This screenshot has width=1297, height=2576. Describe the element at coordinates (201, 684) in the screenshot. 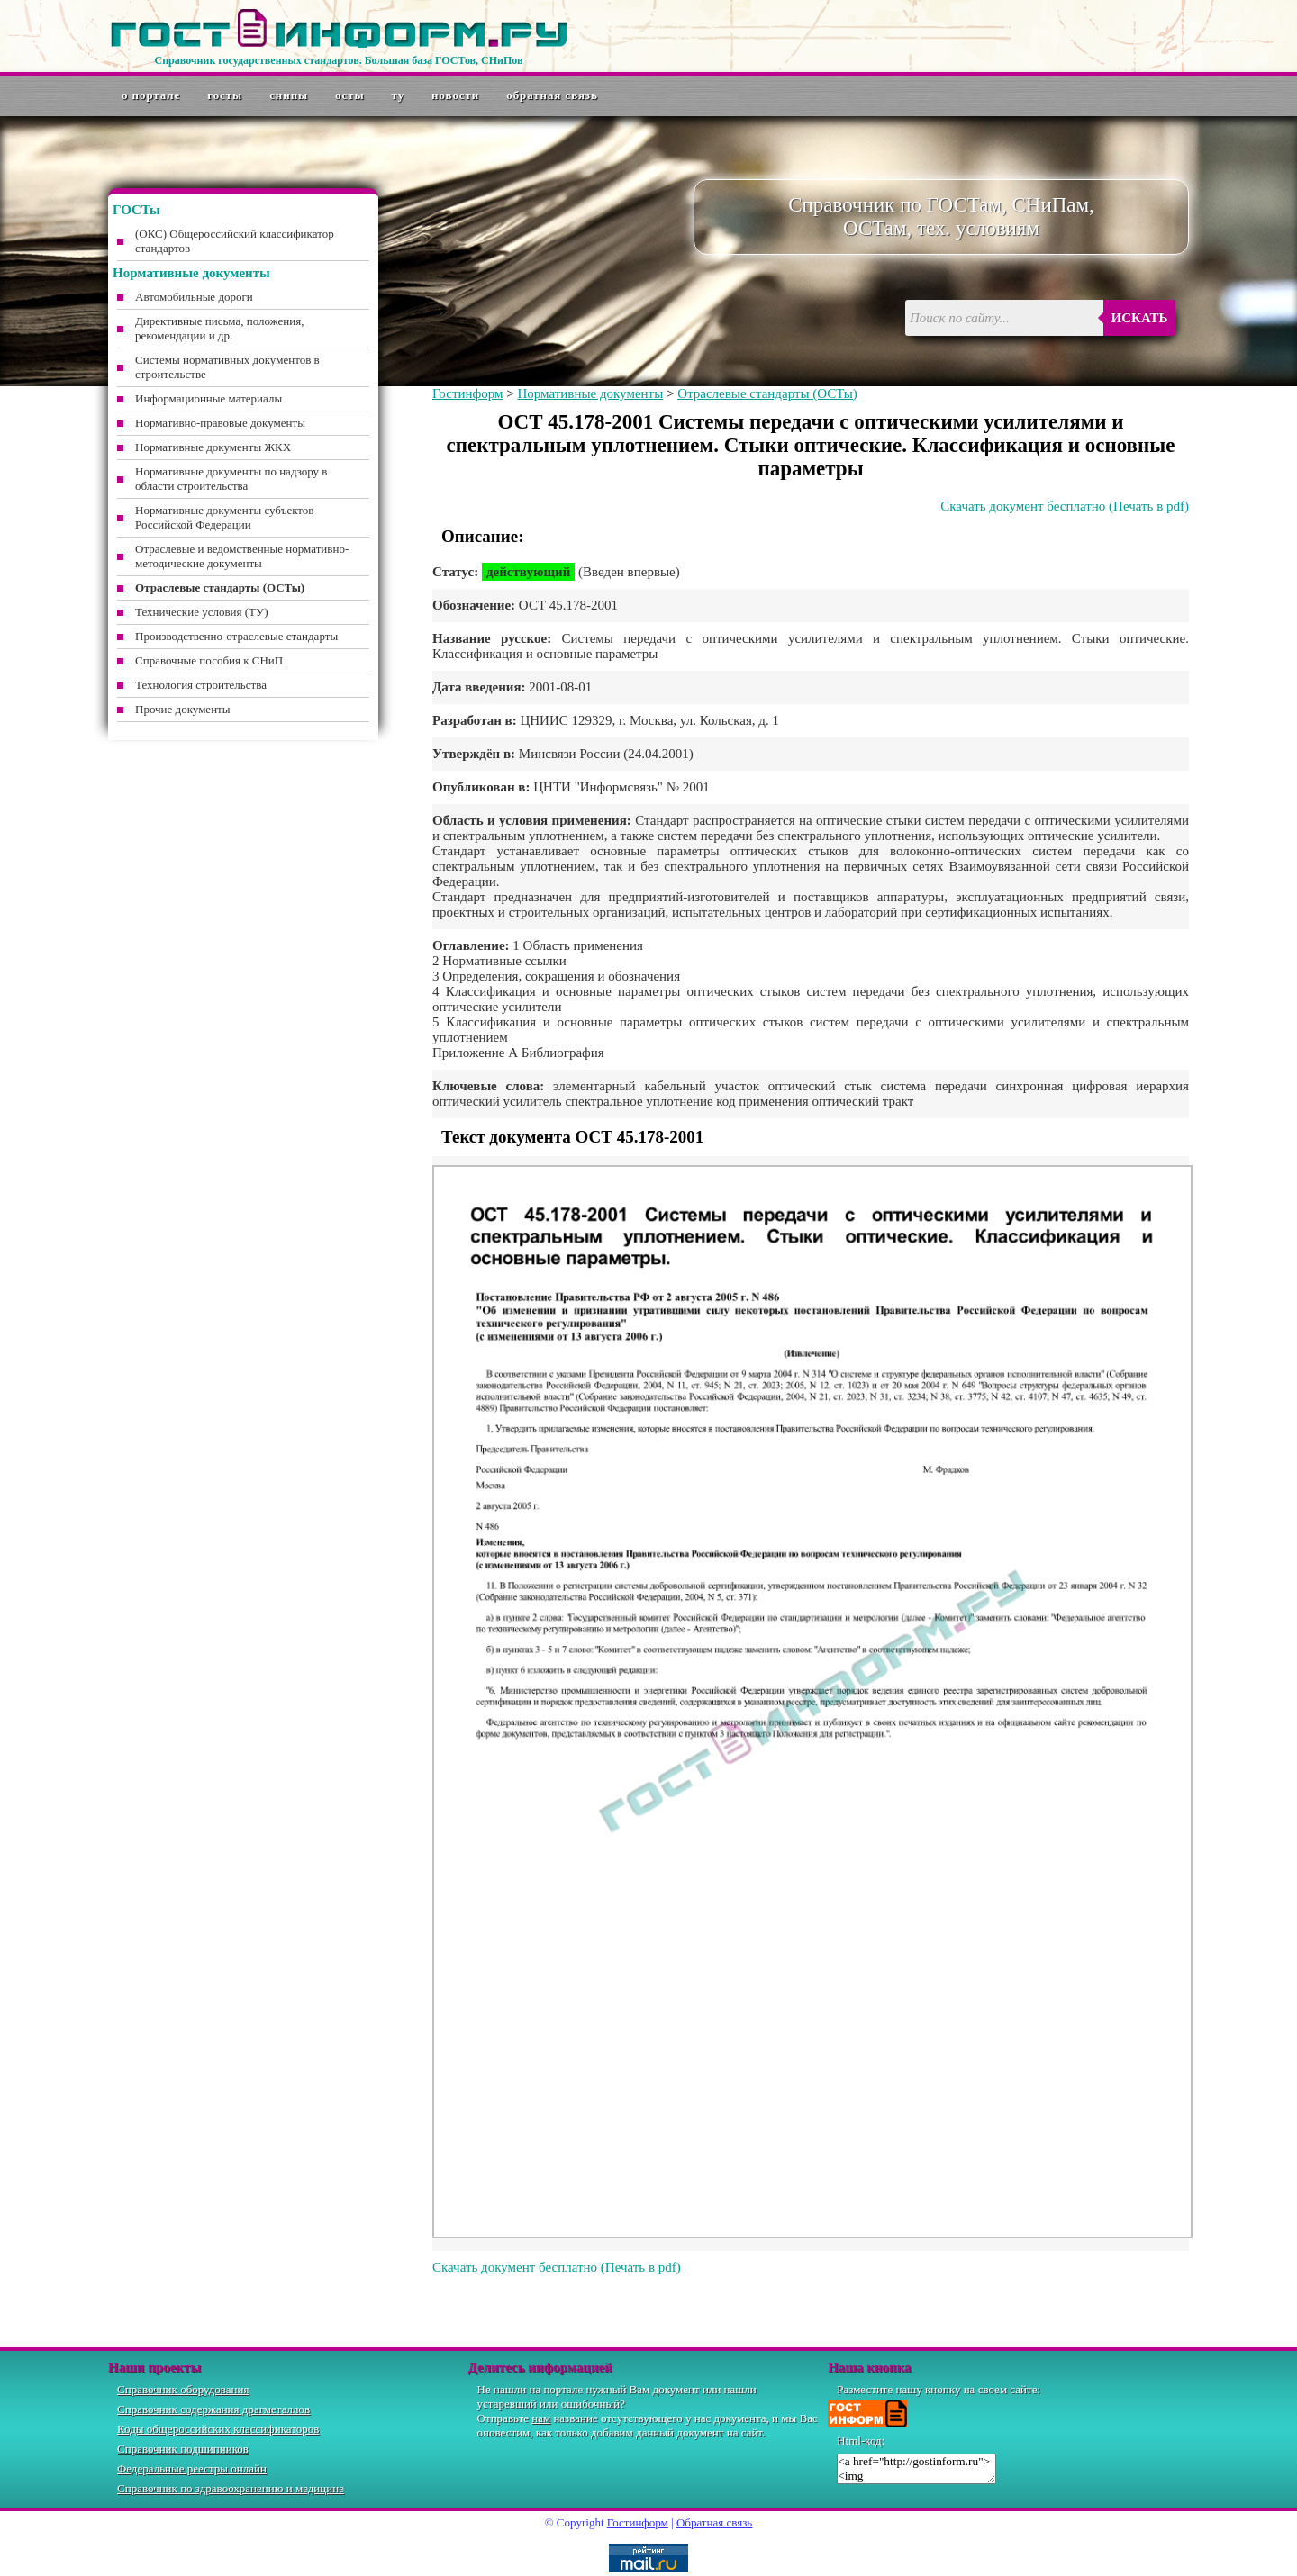

I see `Технология строительства` at that location.